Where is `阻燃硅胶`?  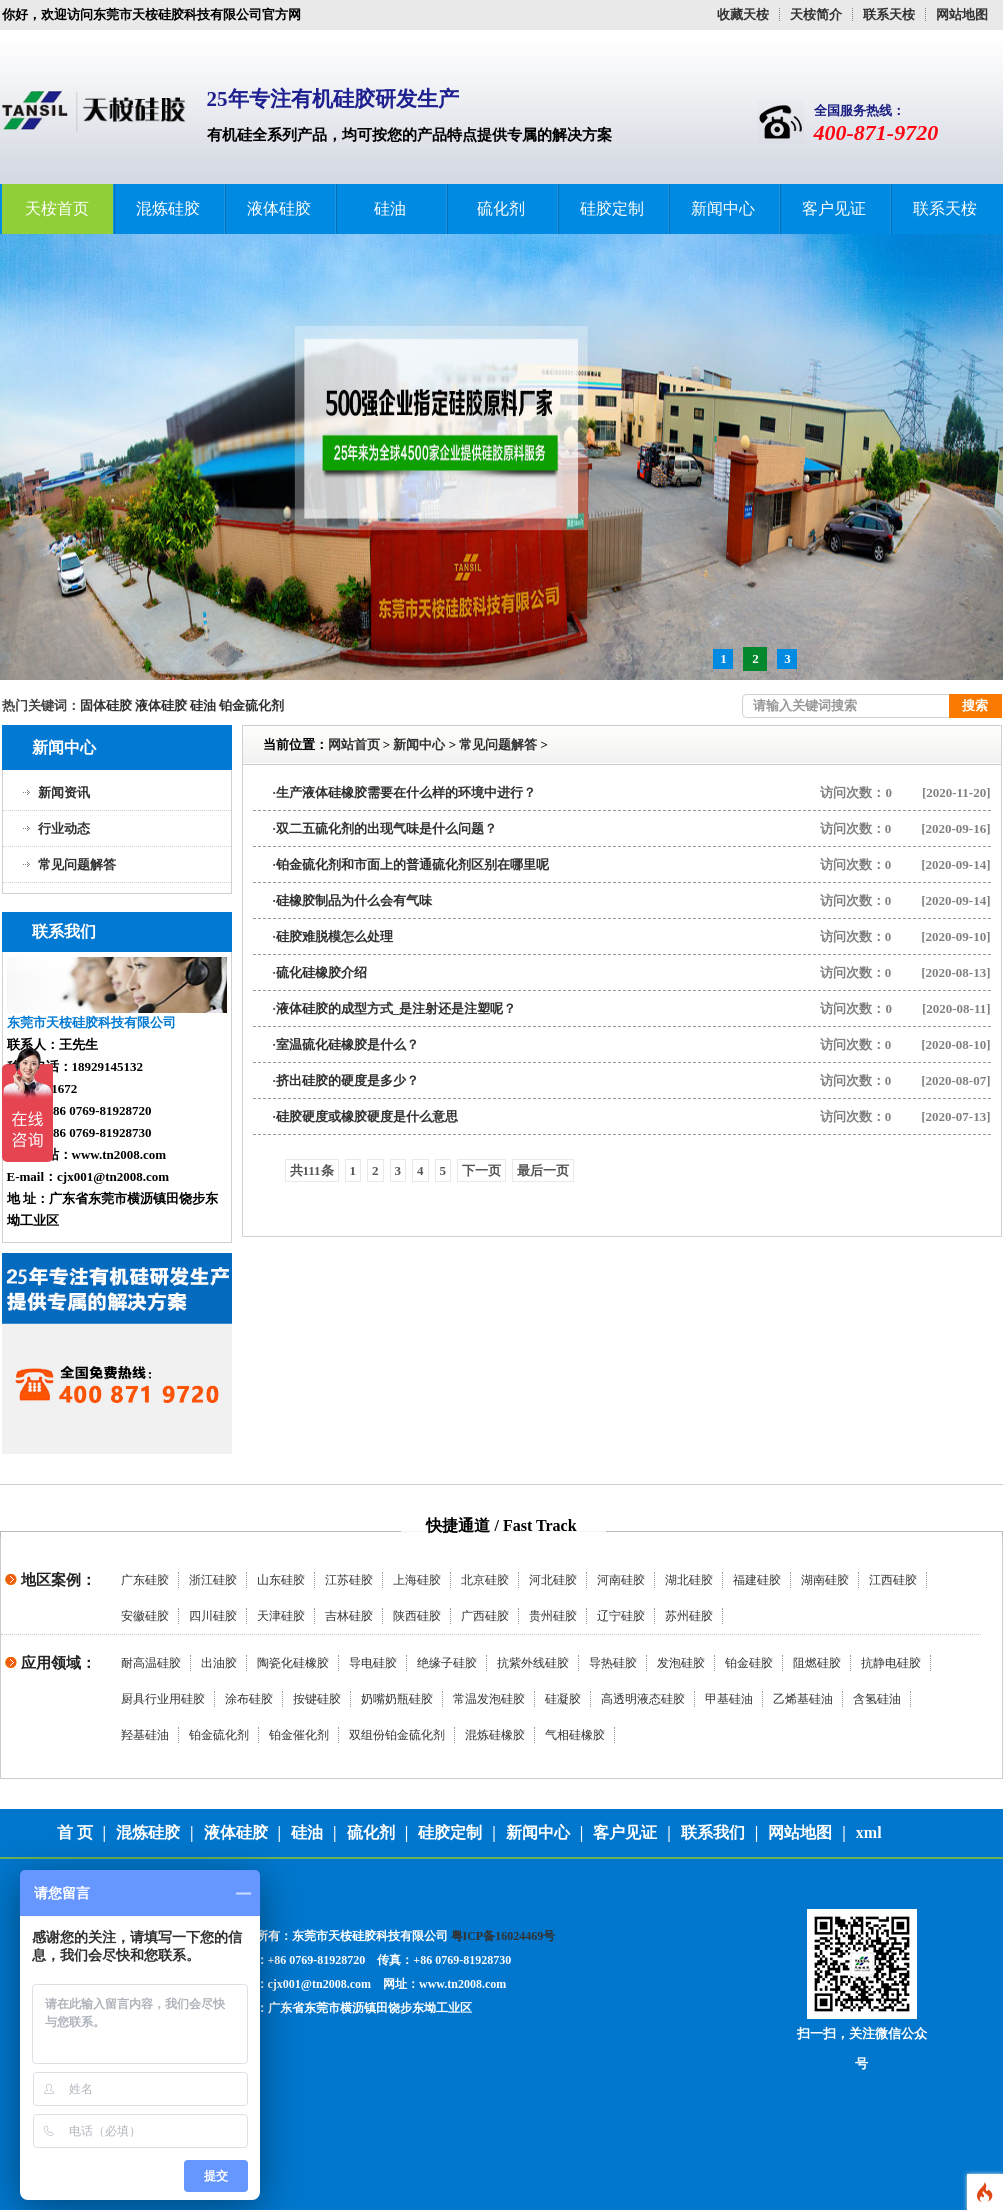 阻燃硅胶 is located at coordinates (817, 1663).